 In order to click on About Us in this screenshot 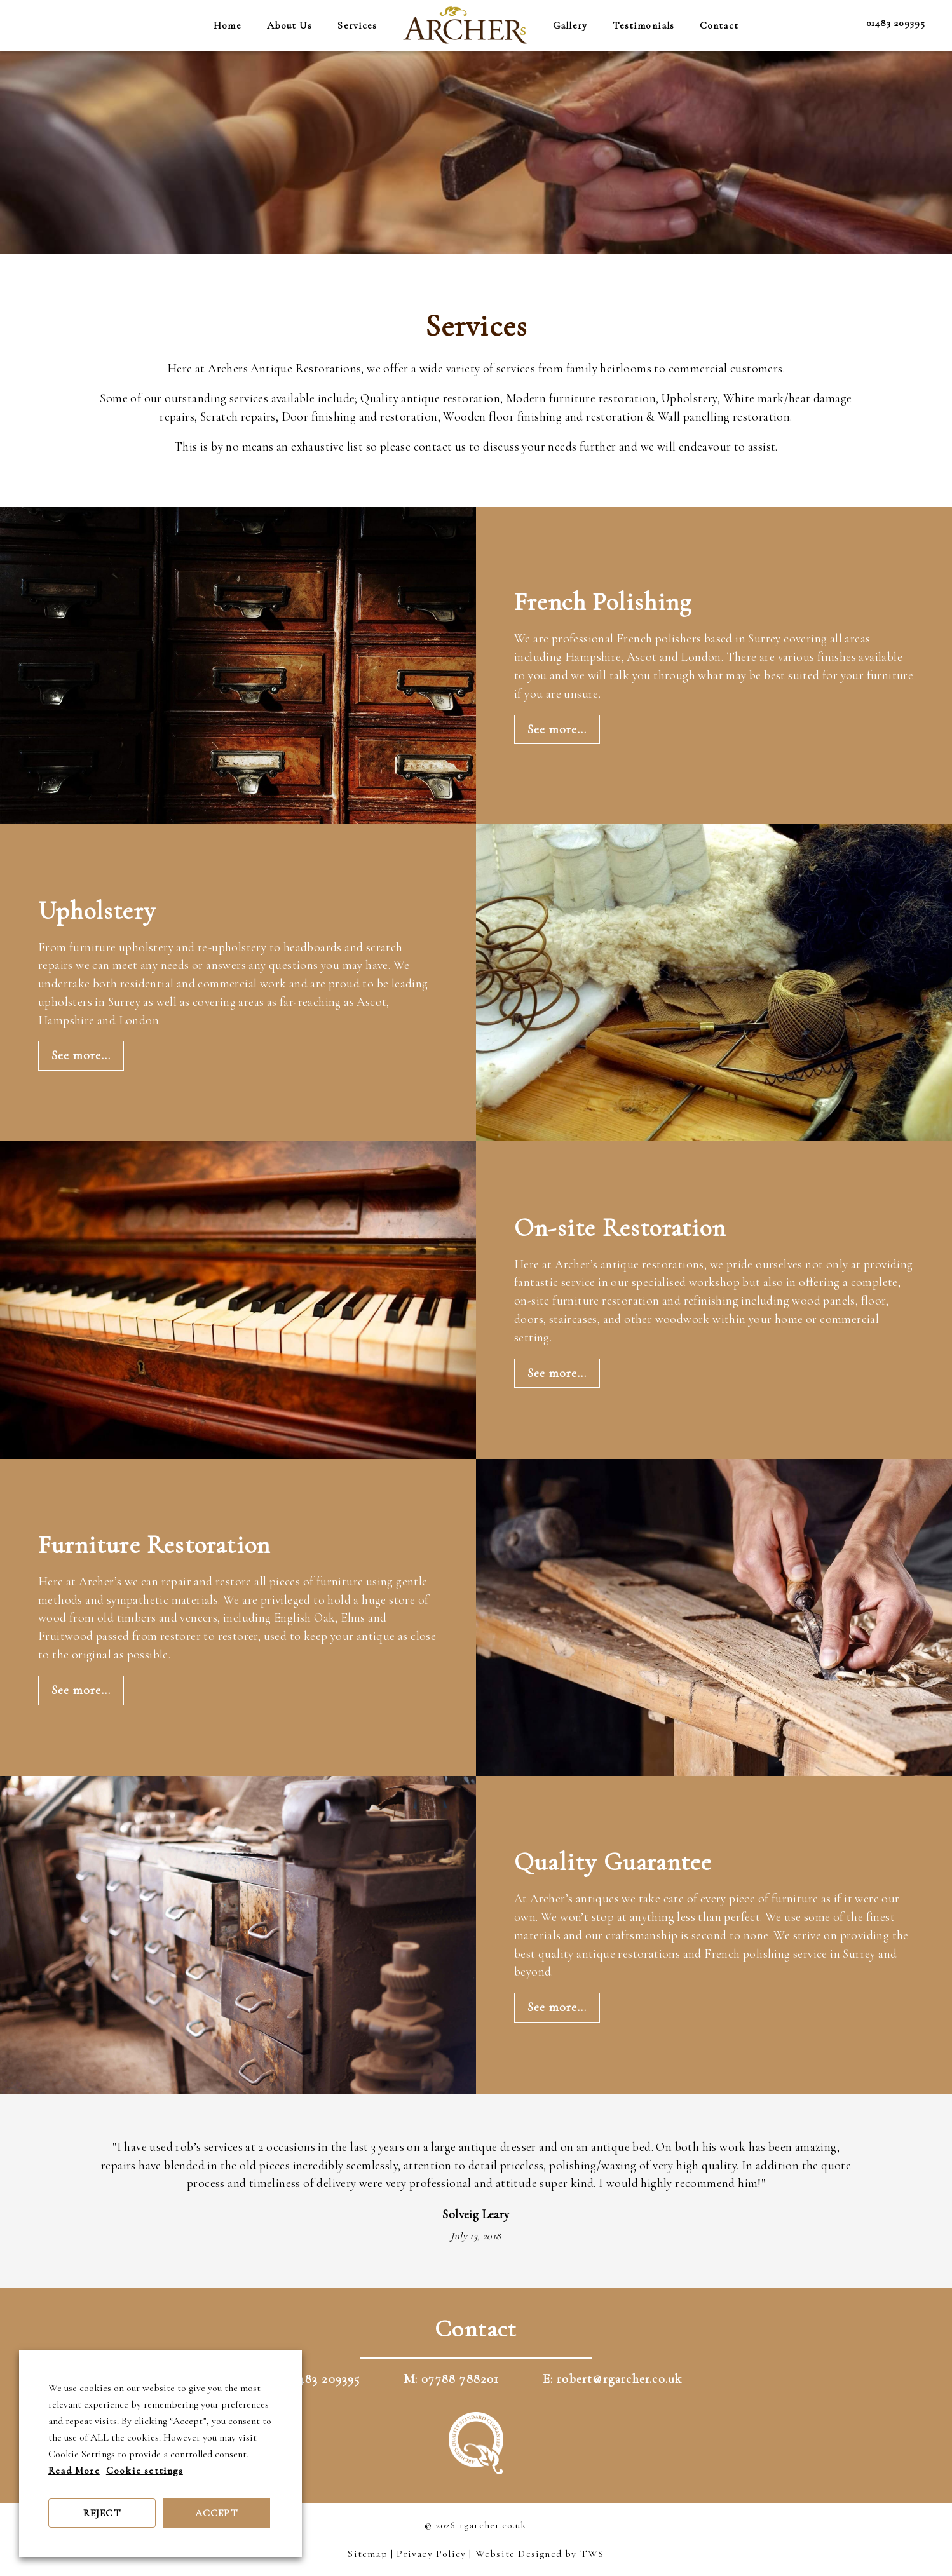, I will do `click(290, 25)`.